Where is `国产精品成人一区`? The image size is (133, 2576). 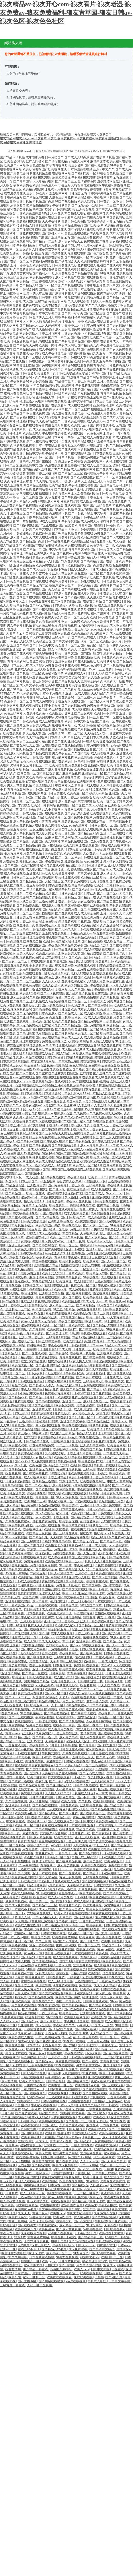 国产精品成人一区 is located at coordinates (70, 1013).